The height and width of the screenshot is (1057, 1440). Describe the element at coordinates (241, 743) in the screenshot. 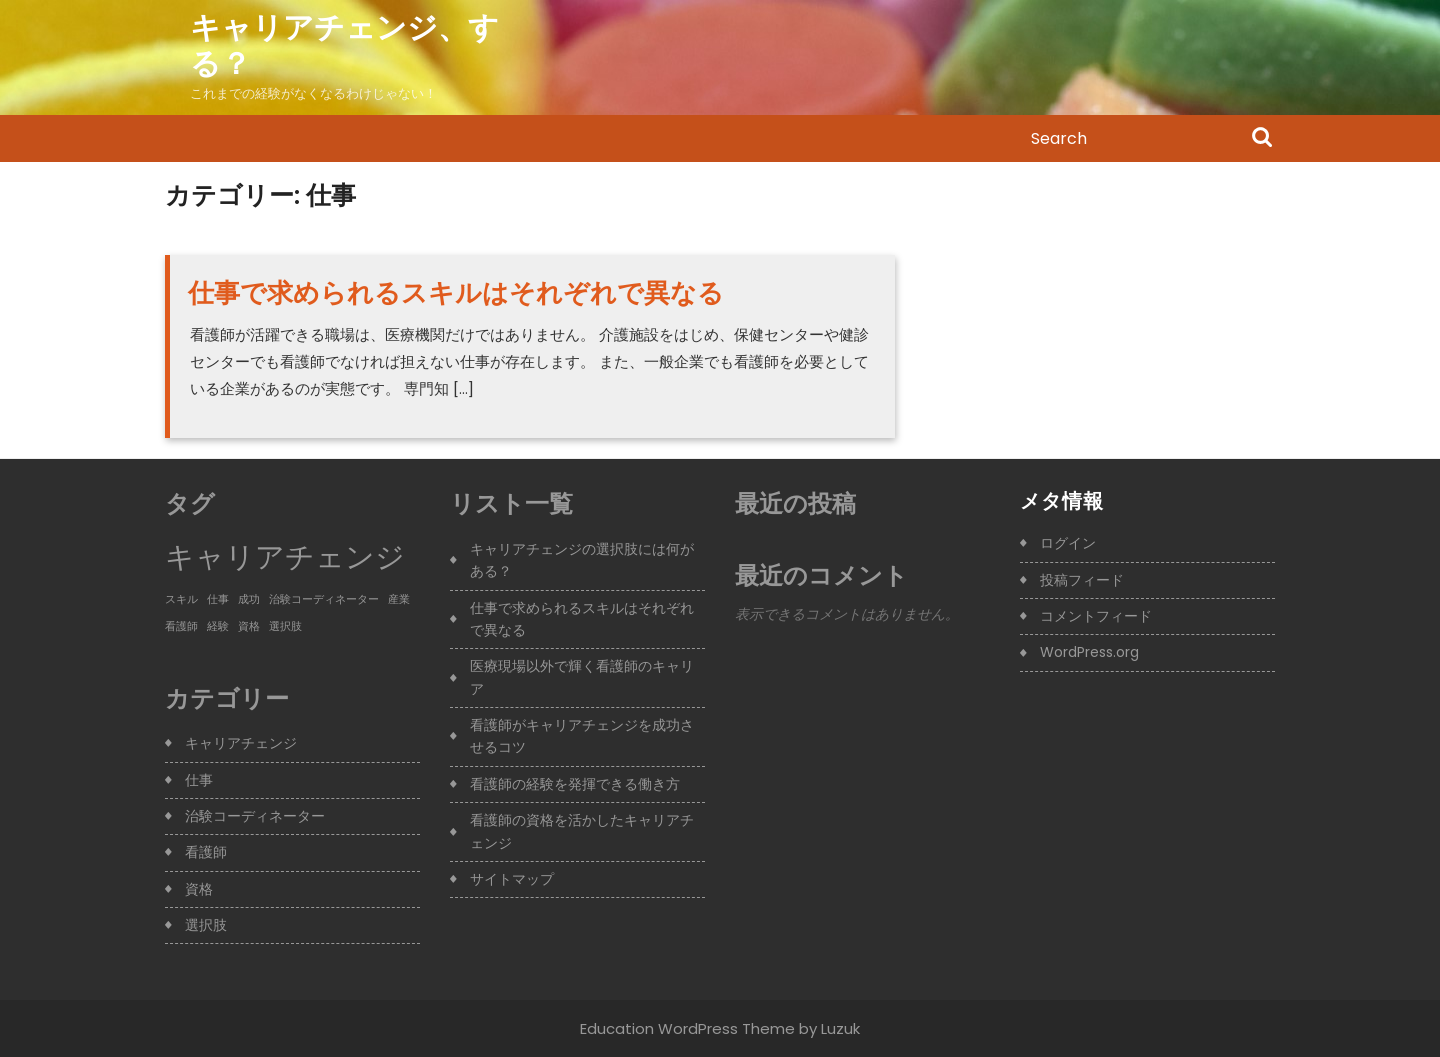

I see `キャリアチェンジ` at that location.